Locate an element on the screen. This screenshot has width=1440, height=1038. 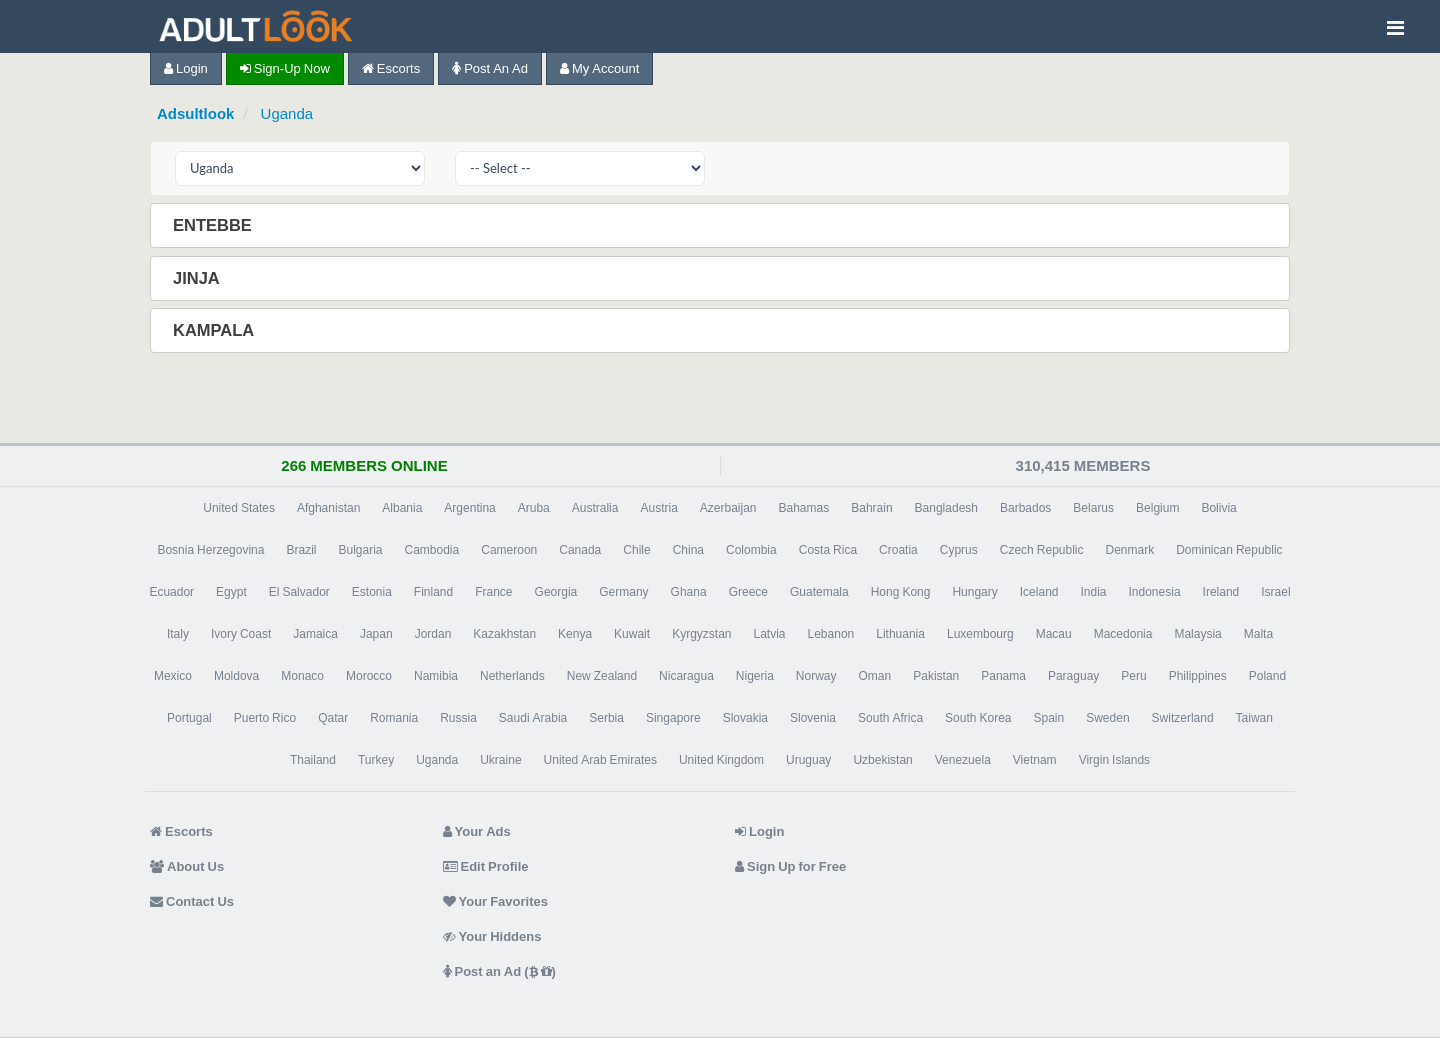
India is located at coordinates (1093, 592).